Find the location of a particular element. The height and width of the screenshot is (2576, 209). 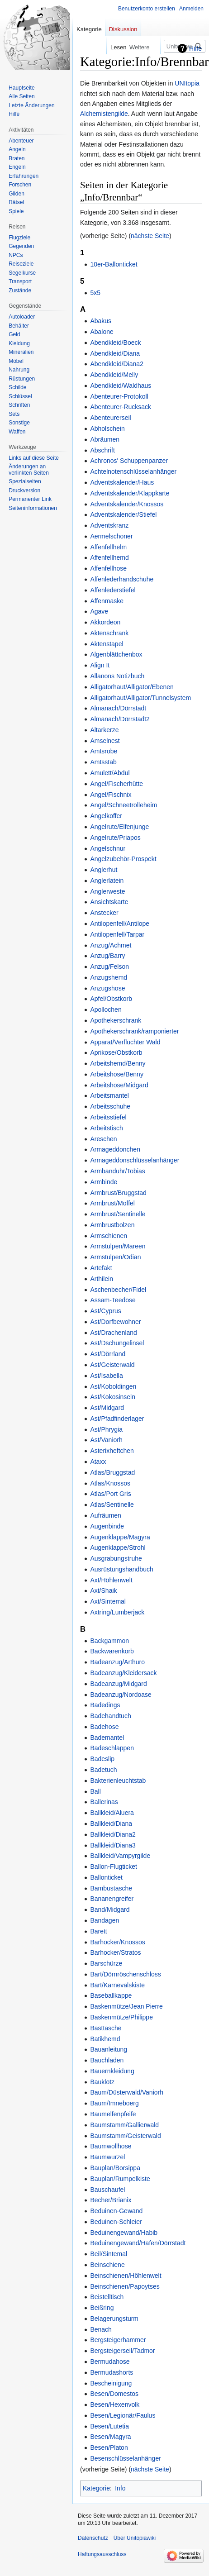

Badeanzug/Kleidersack is located at coordinates (123, 1672).